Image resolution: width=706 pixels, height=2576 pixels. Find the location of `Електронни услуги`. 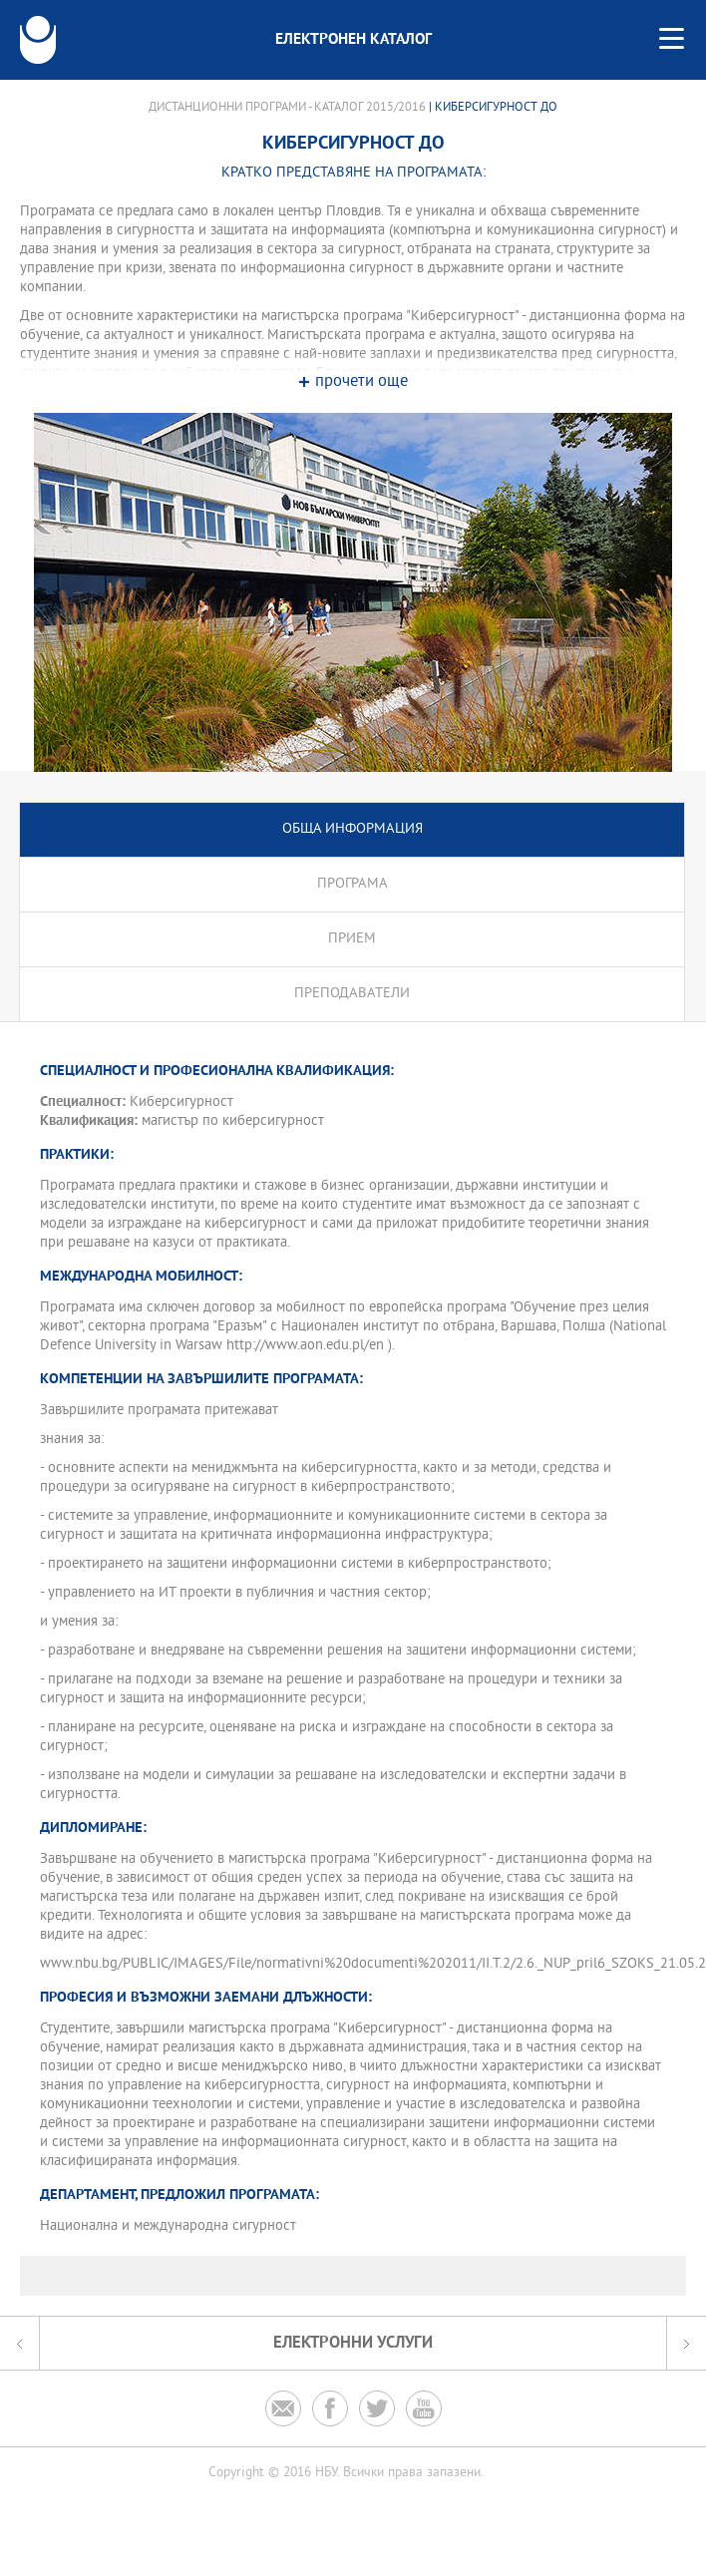

Електронни услуги is located at coordinates (353, 2343).